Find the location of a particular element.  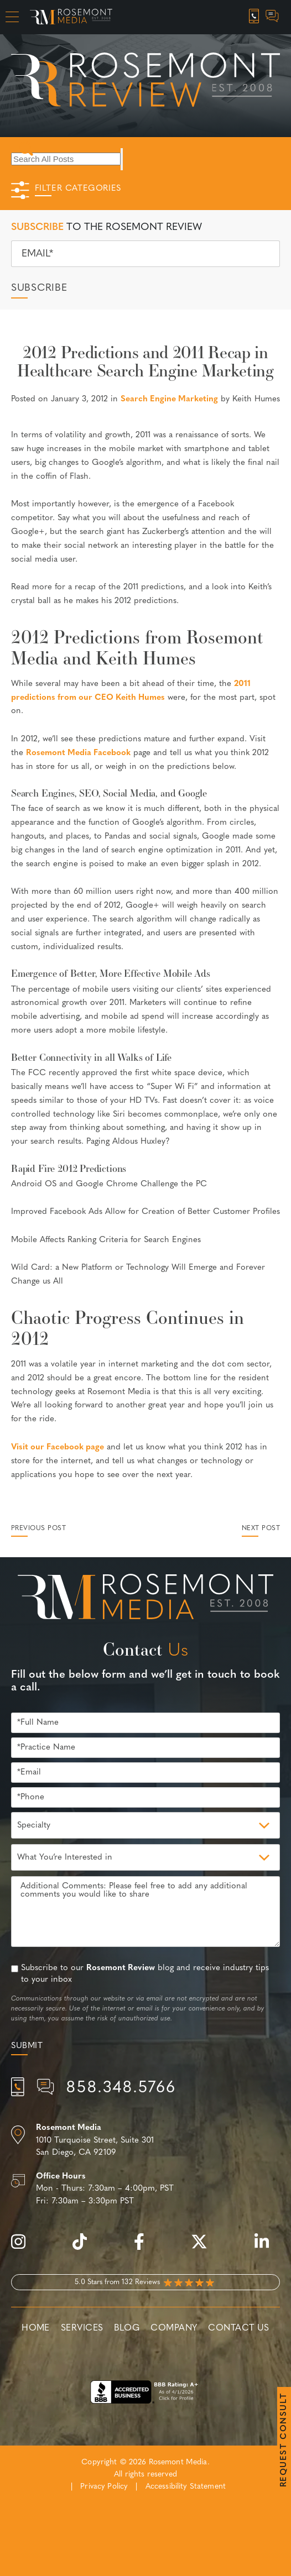

[facebook] is located at coordinates (144, 2248).